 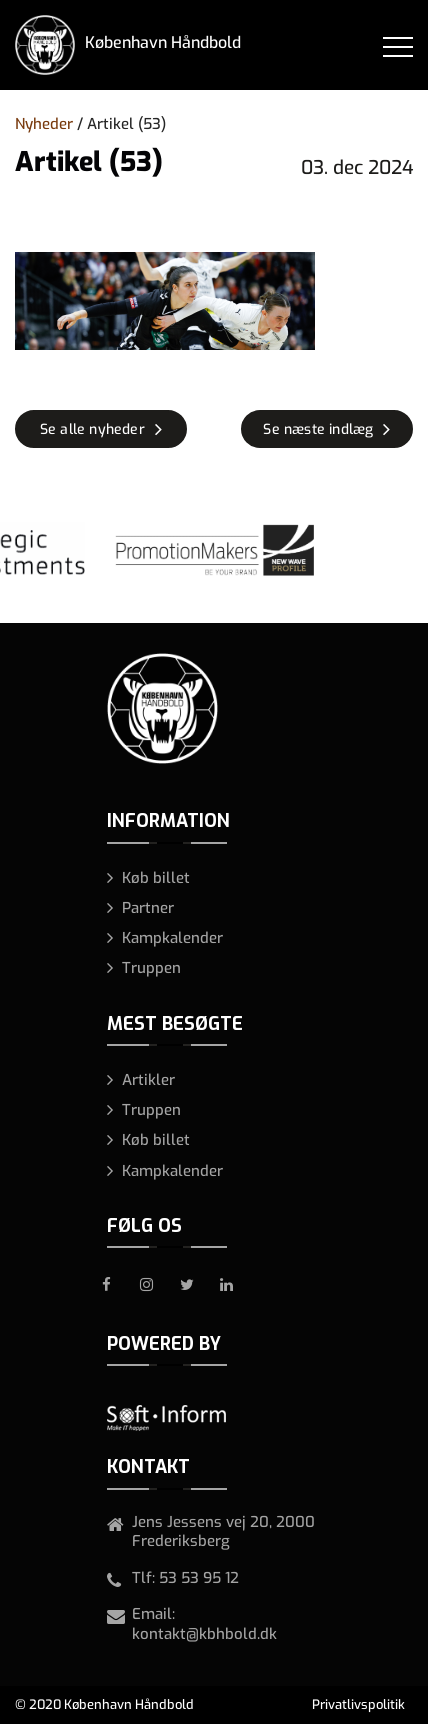 I want to click on Partner, so click(x=148, y=908).